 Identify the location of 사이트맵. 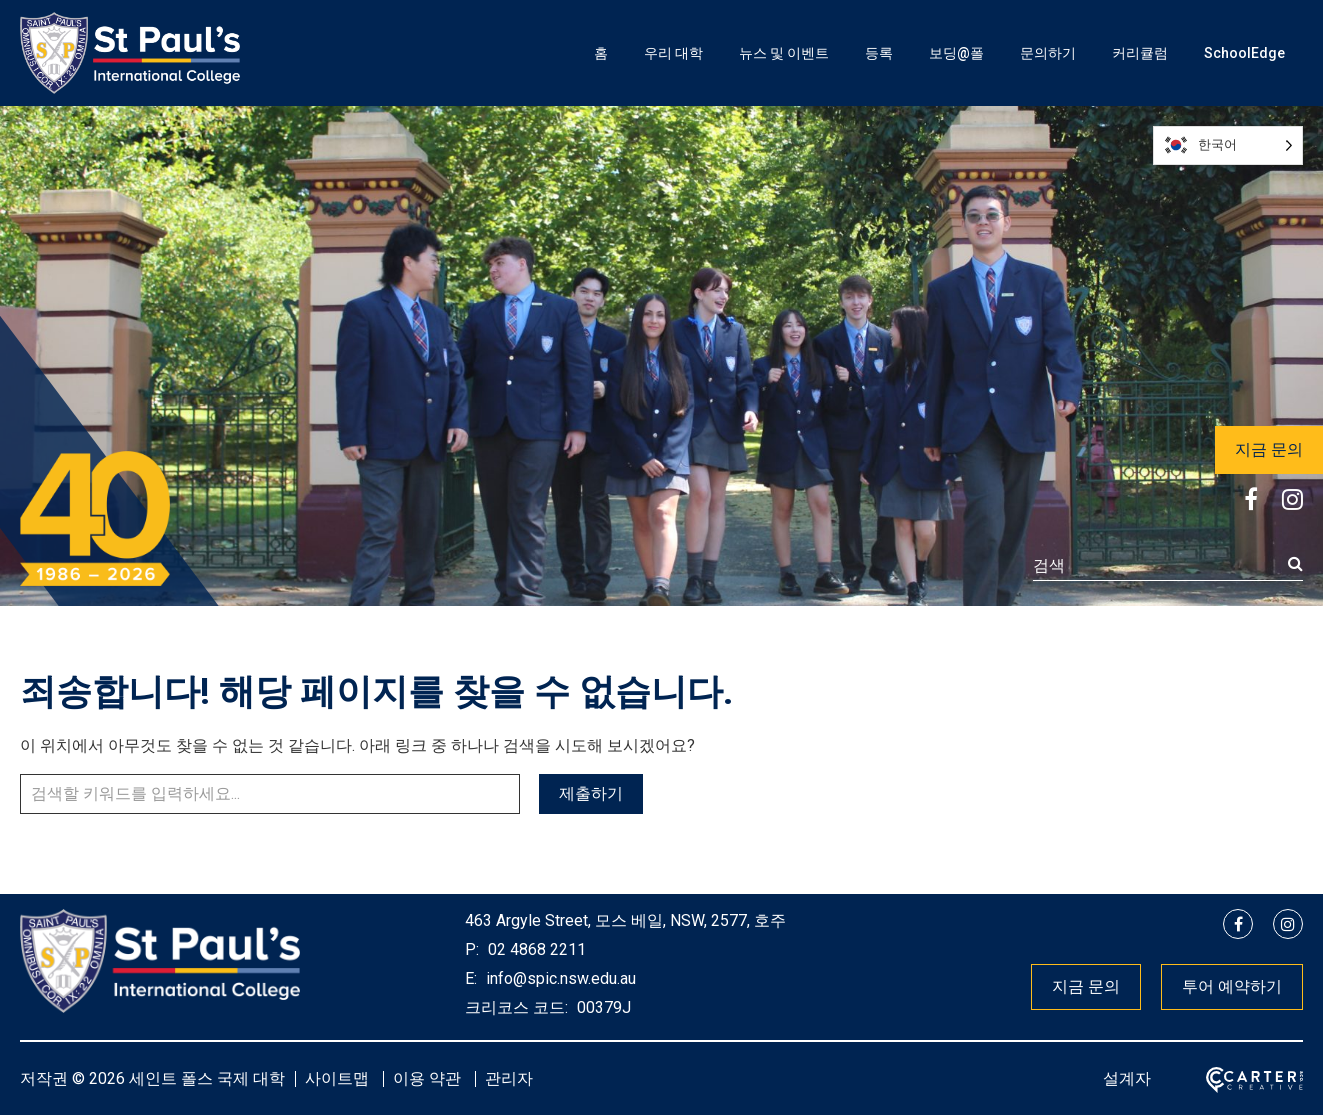
(337, 1078).